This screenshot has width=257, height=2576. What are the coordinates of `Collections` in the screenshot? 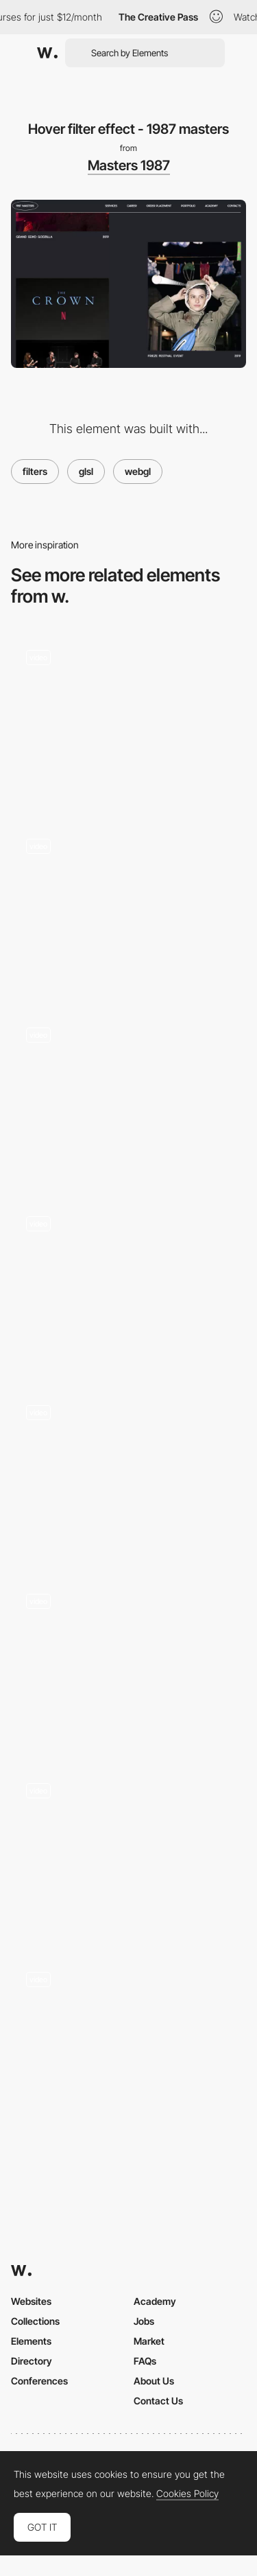 It's located at (35, 2321).